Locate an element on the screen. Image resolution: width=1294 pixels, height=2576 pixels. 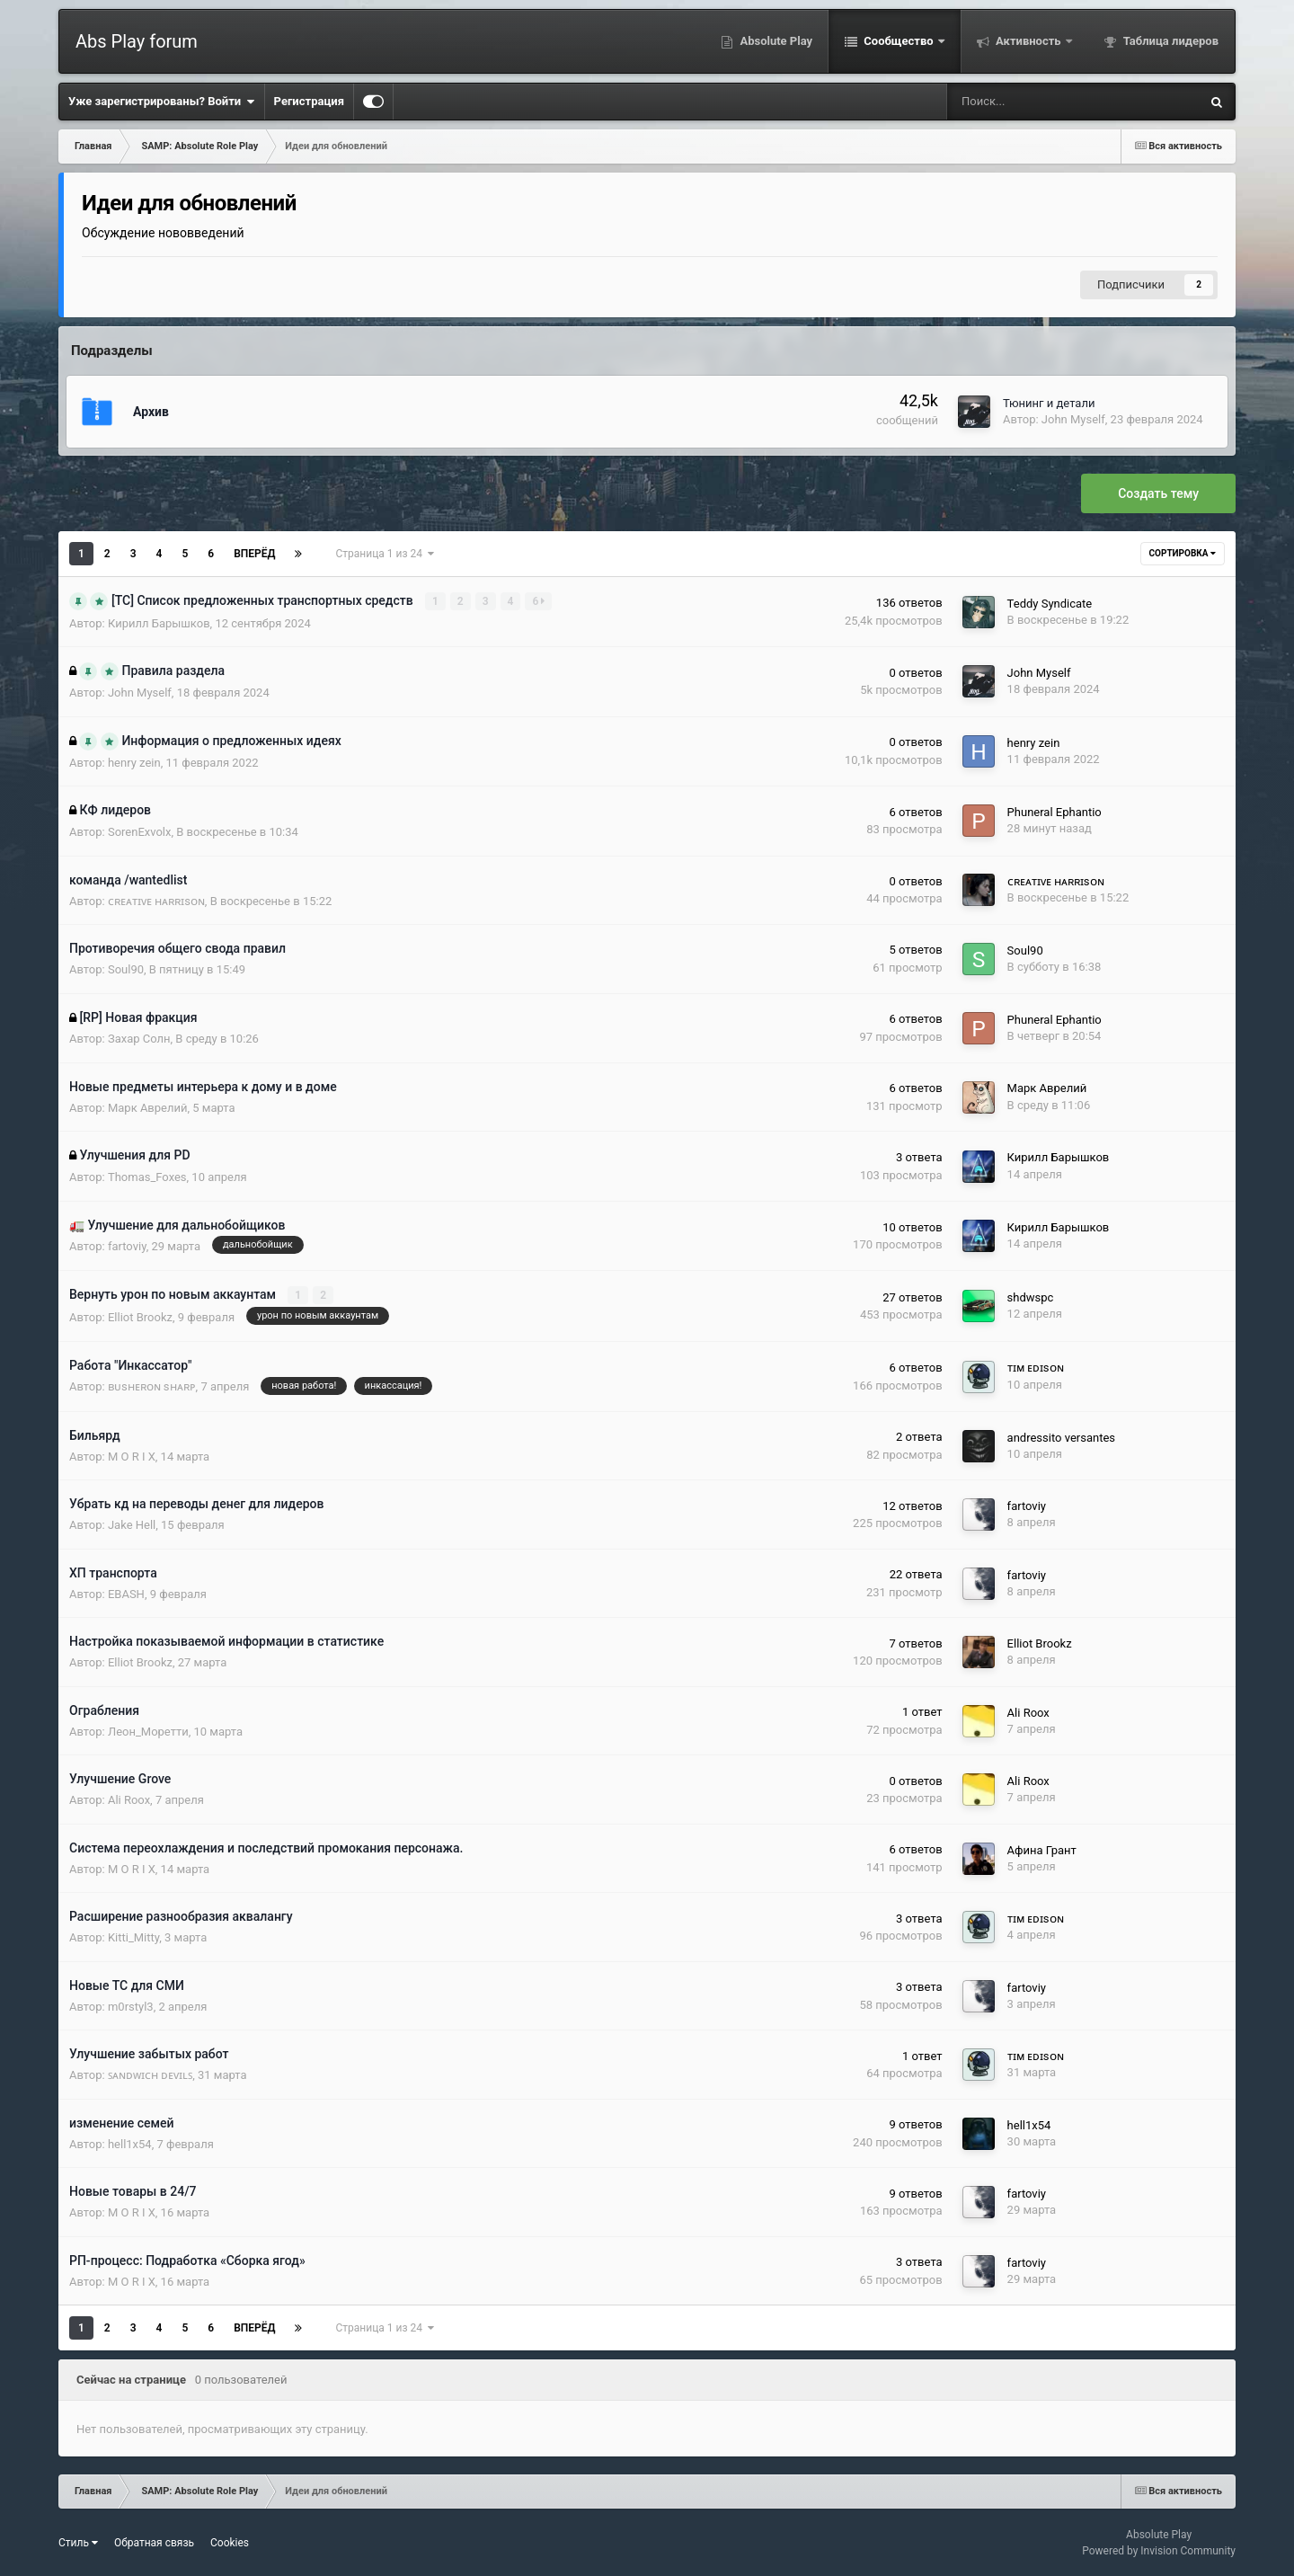
Сортировка is located at coordinates (1182, 553).